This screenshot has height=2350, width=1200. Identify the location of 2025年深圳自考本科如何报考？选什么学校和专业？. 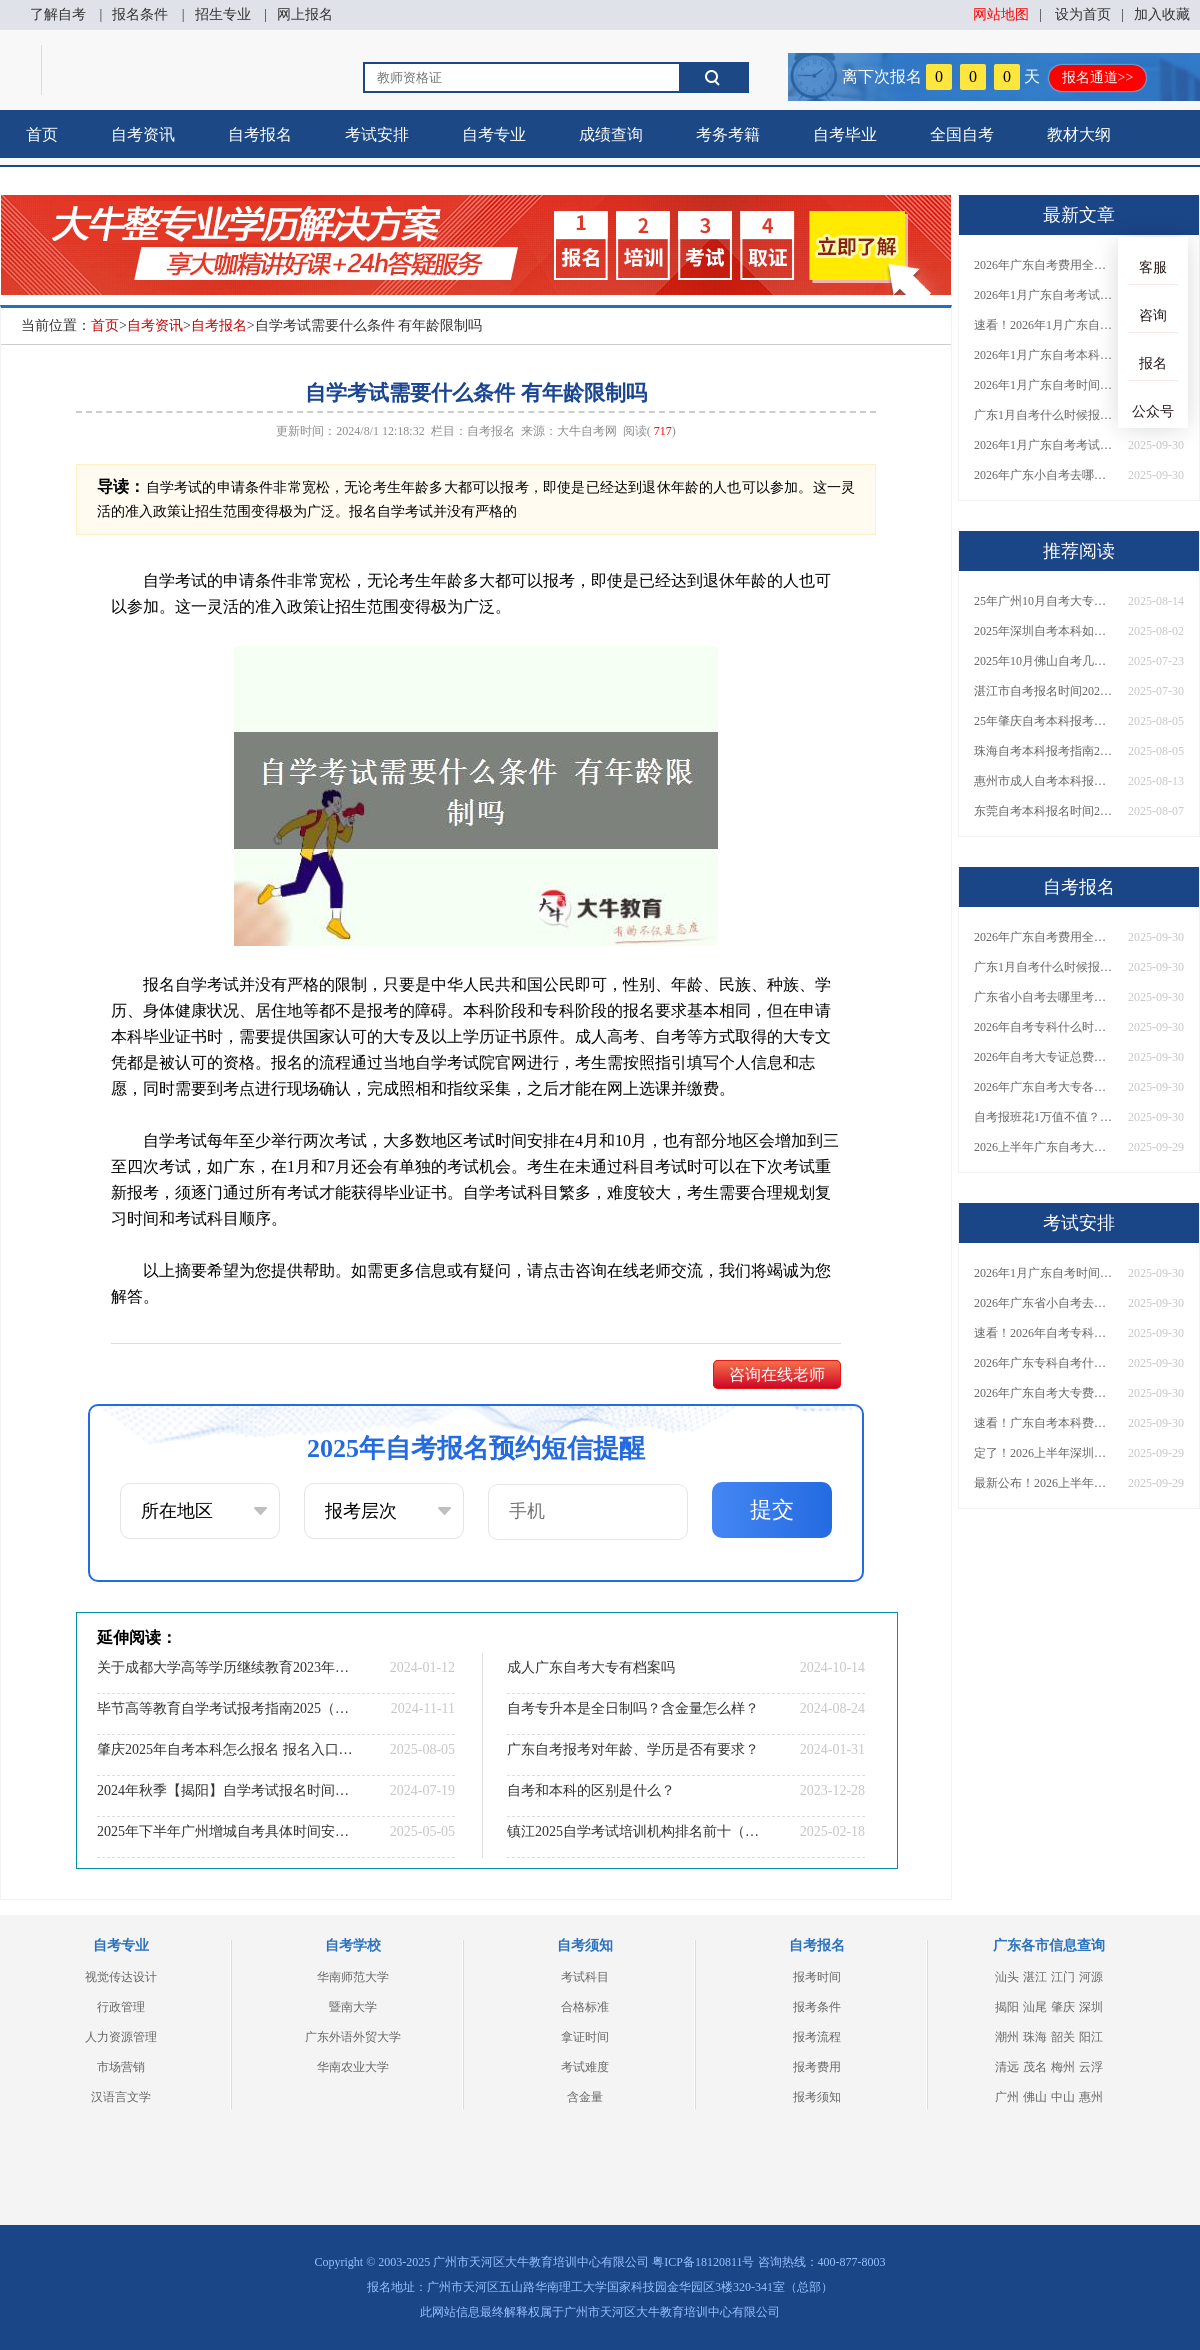
(1044, 631).